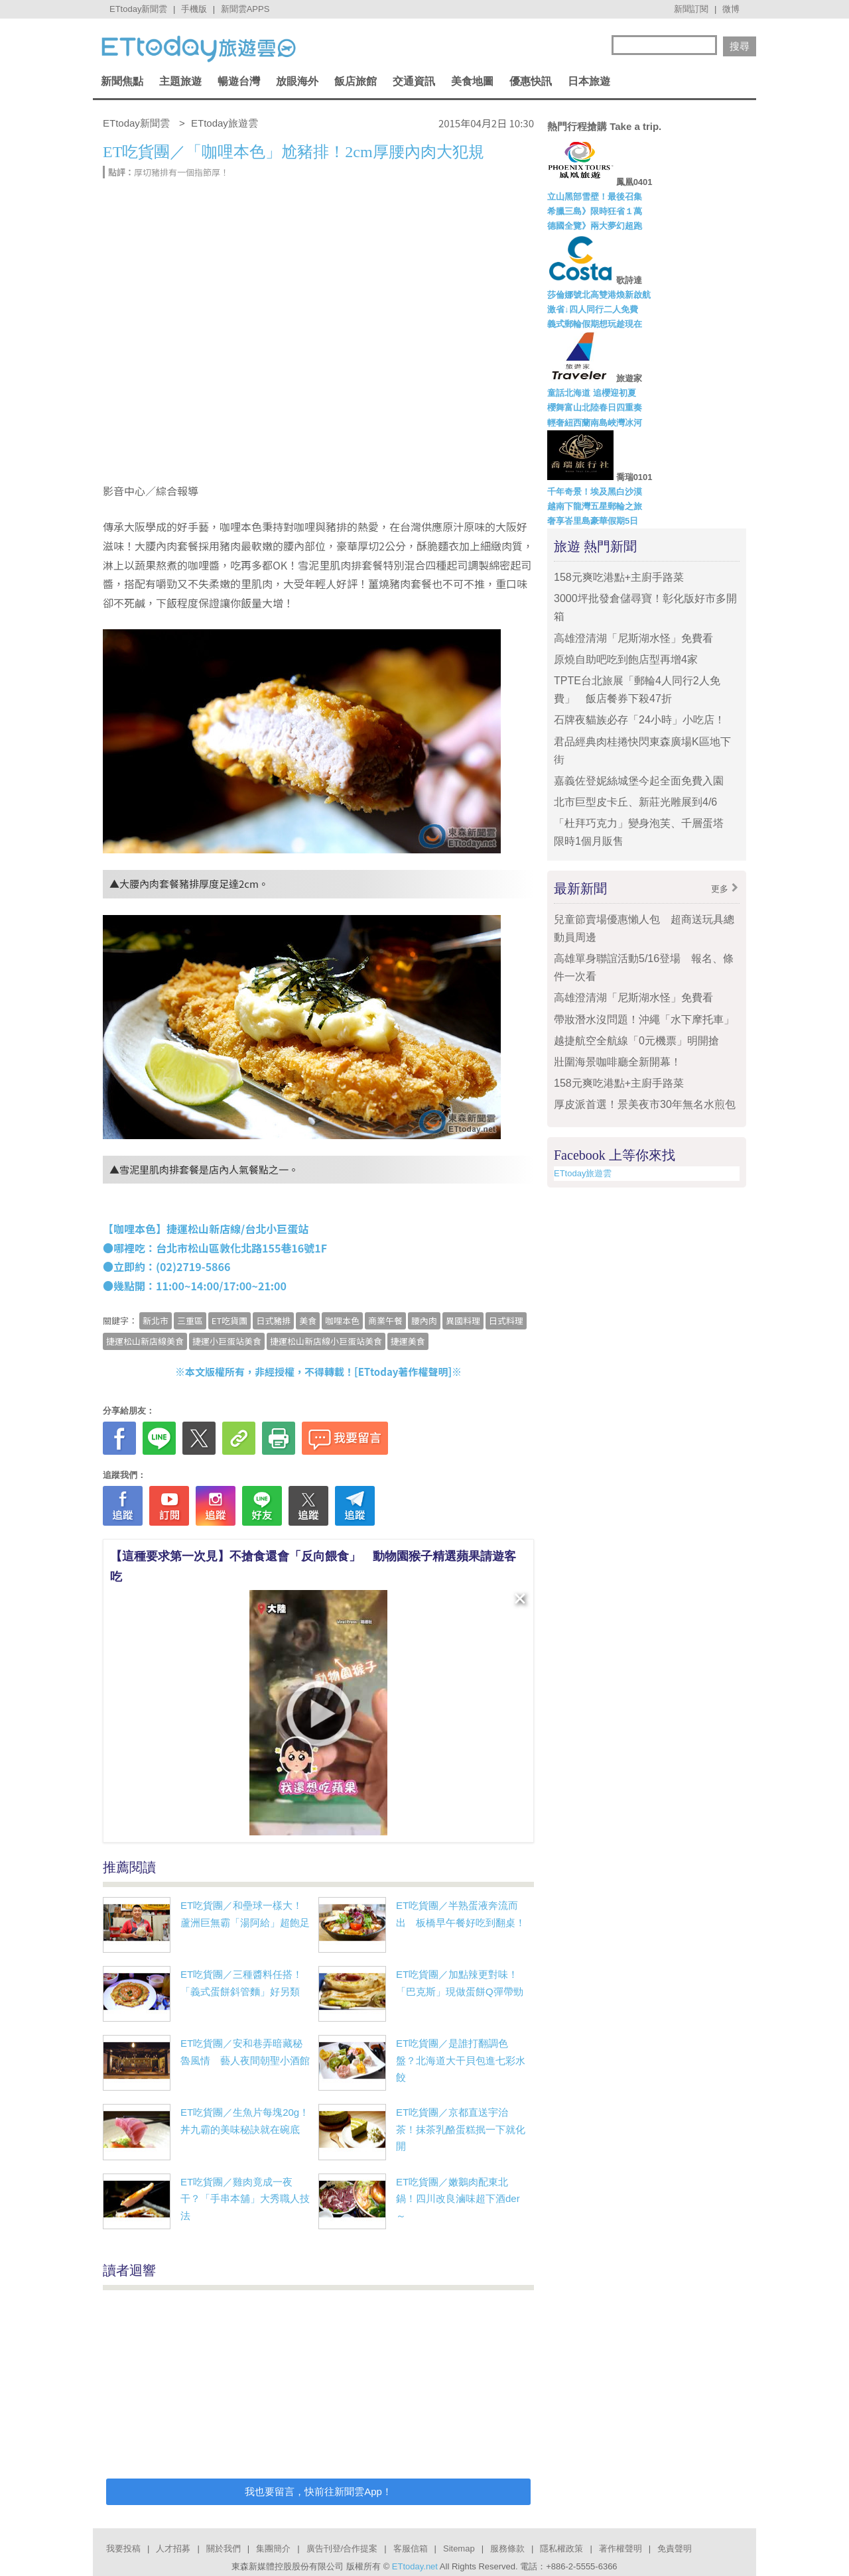  I want to click on 新聞焦點, so click(122, 81).